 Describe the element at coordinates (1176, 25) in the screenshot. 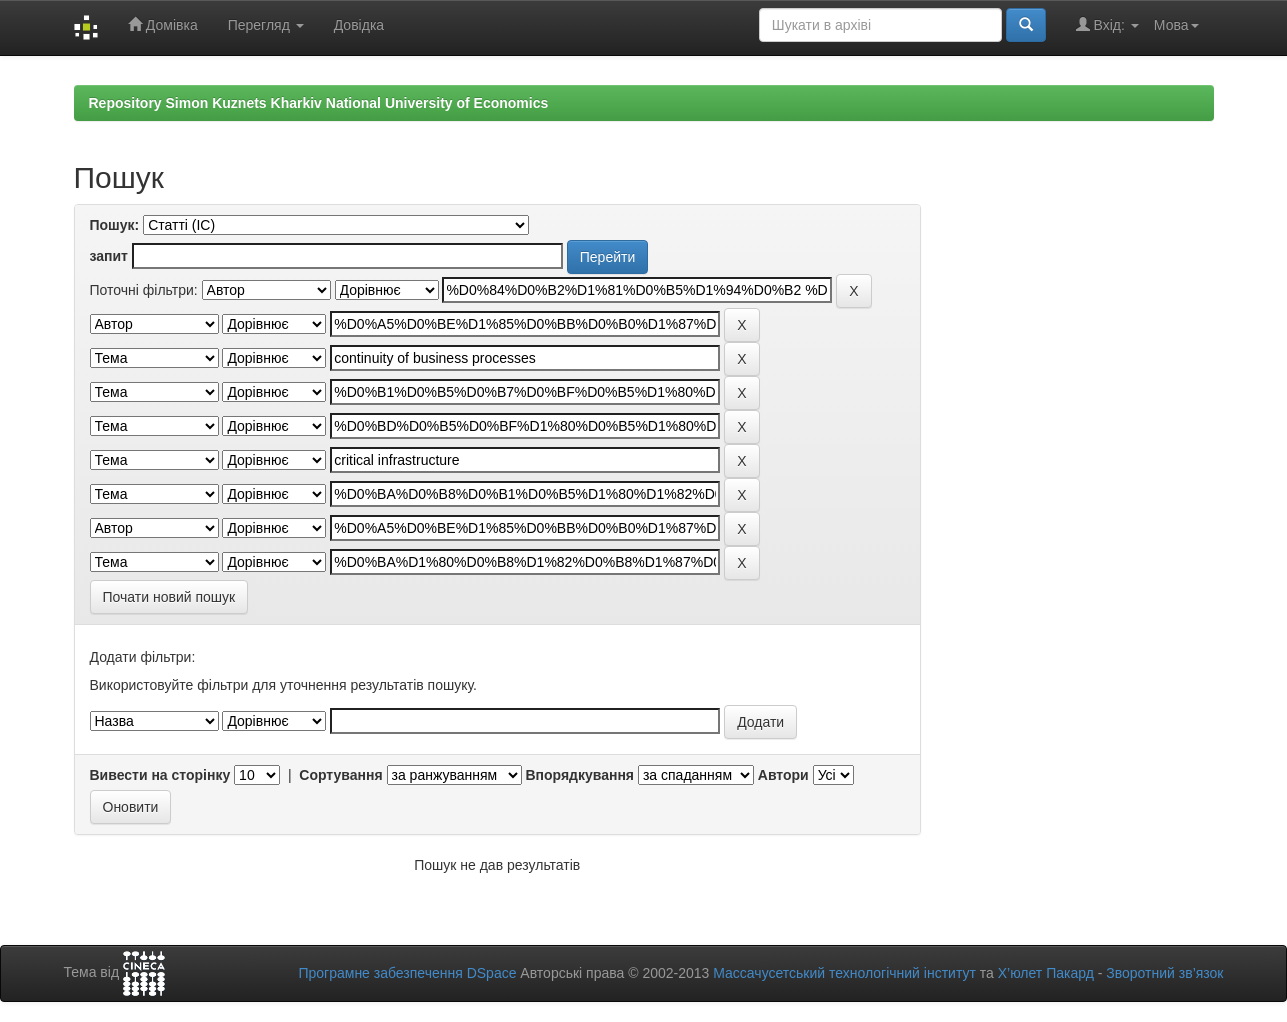

I see `Мова` at that location.